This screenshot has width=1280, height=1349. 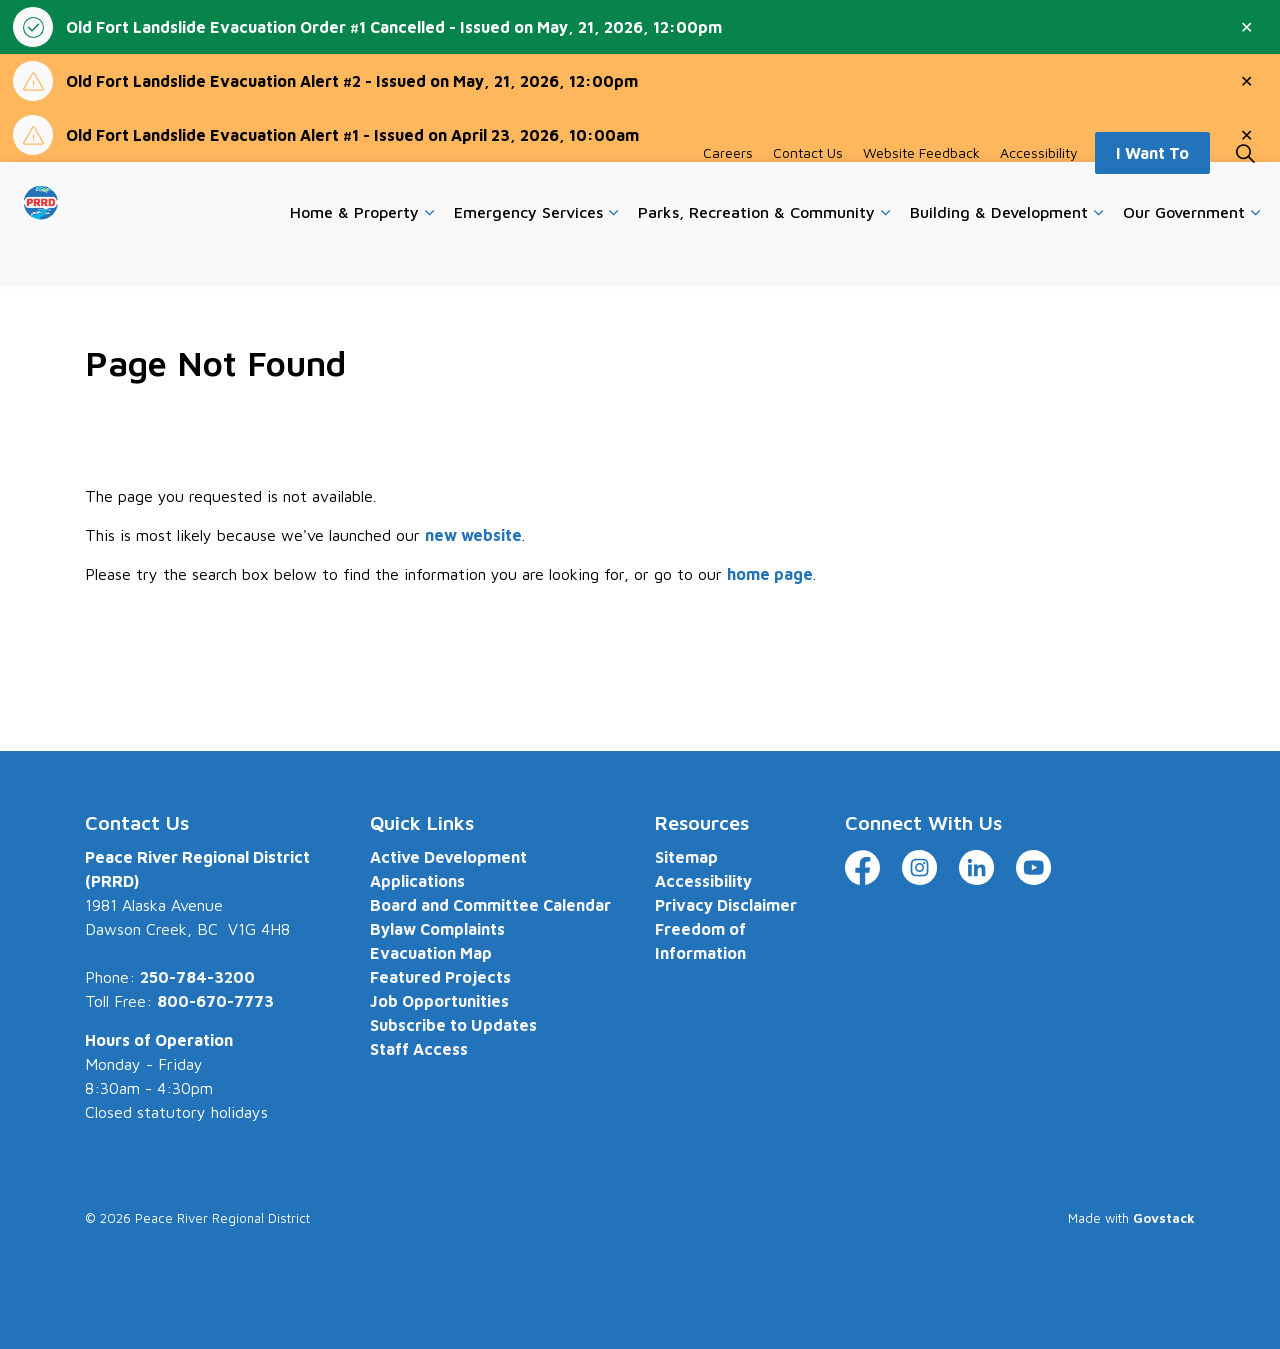 What do you see at coordinates (1152, 192) in the screenshot?
I see `I Want To` at bounding box center [1152, 192].